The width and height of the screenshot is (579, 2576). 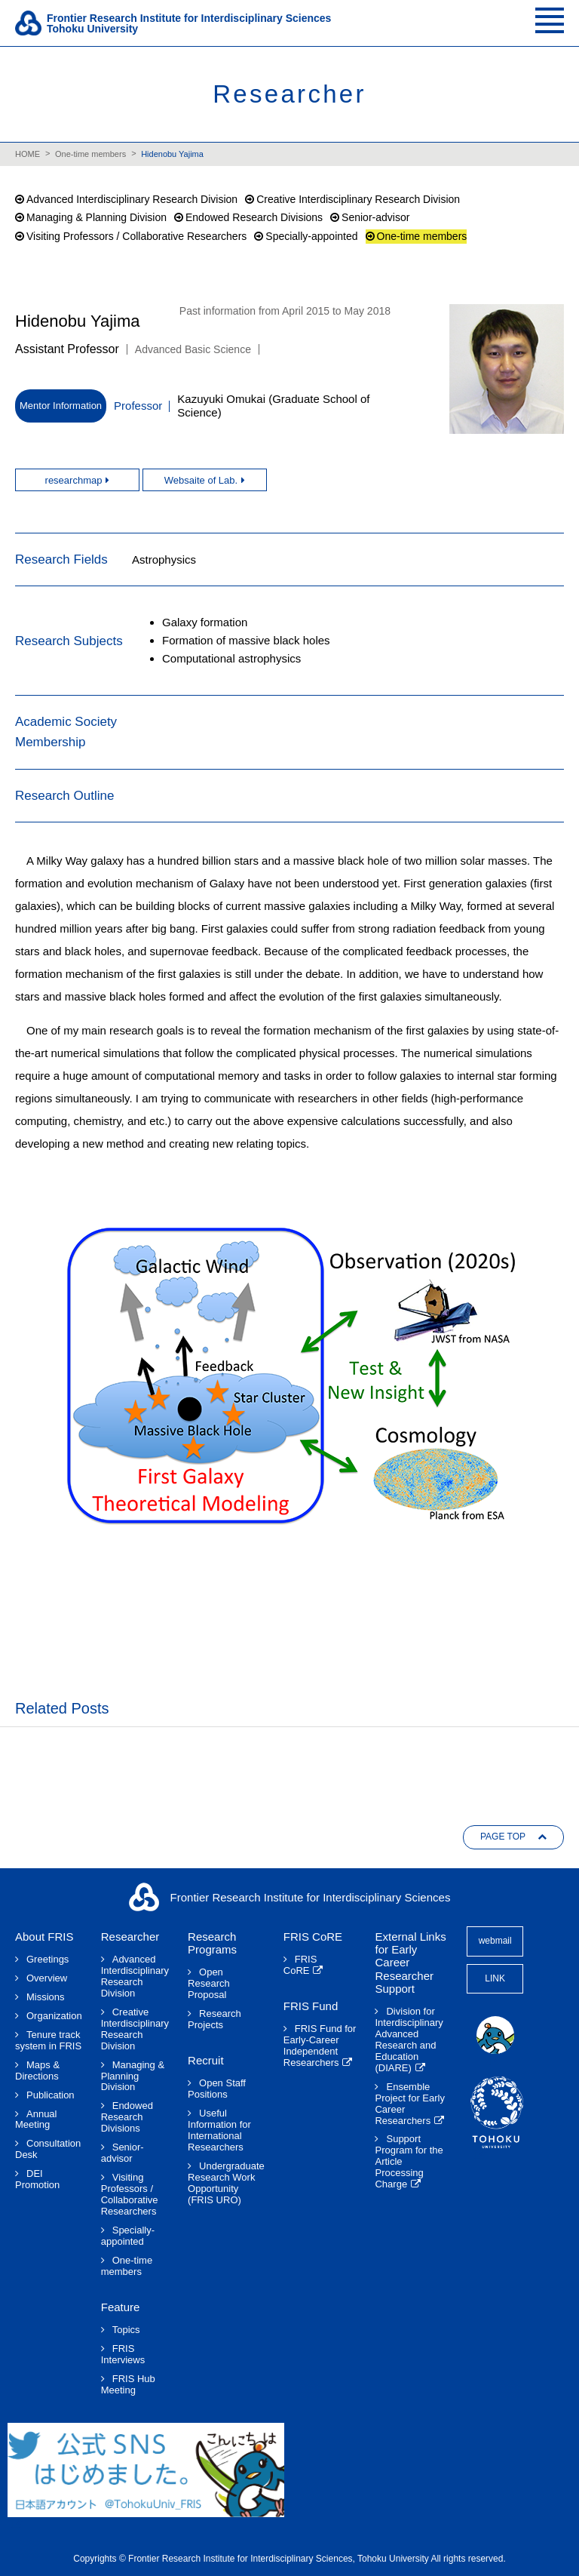 What do you see at coordinates (200, 480) in the screenshot?
I see `Websaite of Lab.` at bounding box center [200, 480].